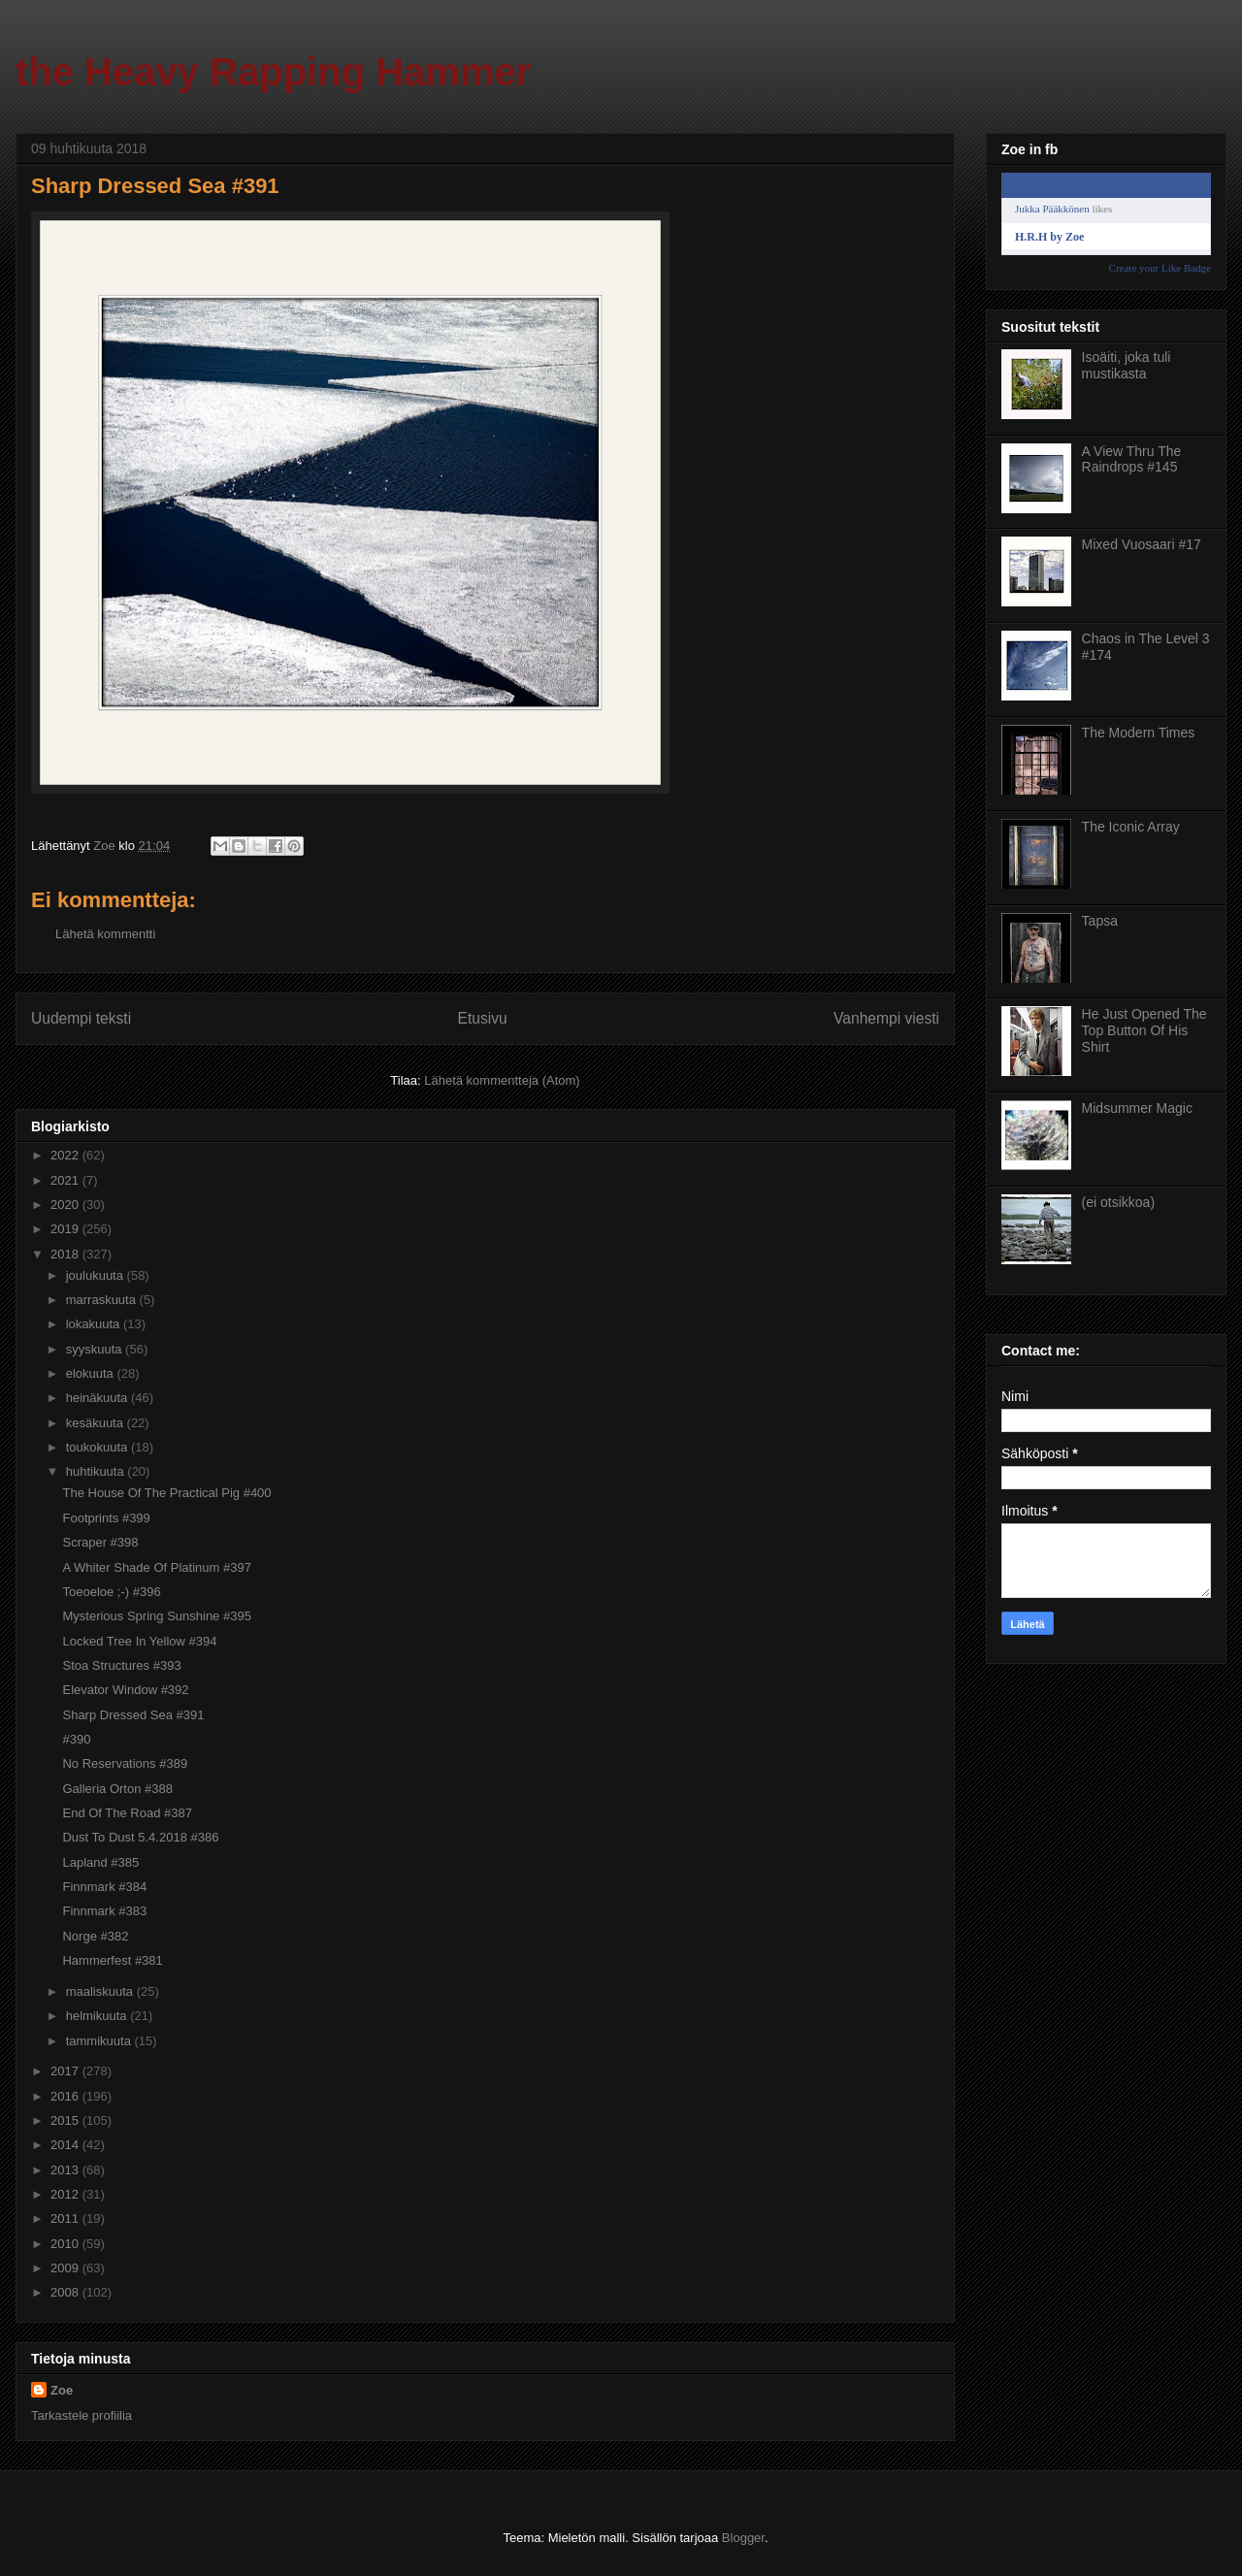 The image size is (1242, 2576). Describe the element at coordinates (98, 2015) in the screenshot. I see `helmikuuta` at that location.